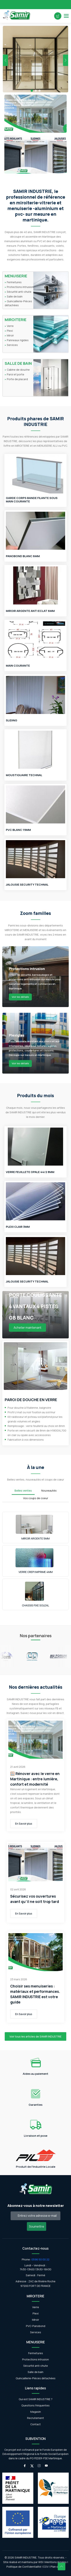 The width and height of the screenshot is (71, 2576). What do you see at coordinates (12, 345) in the screenshot?
I see `Services` at bounding box center [12, 345].